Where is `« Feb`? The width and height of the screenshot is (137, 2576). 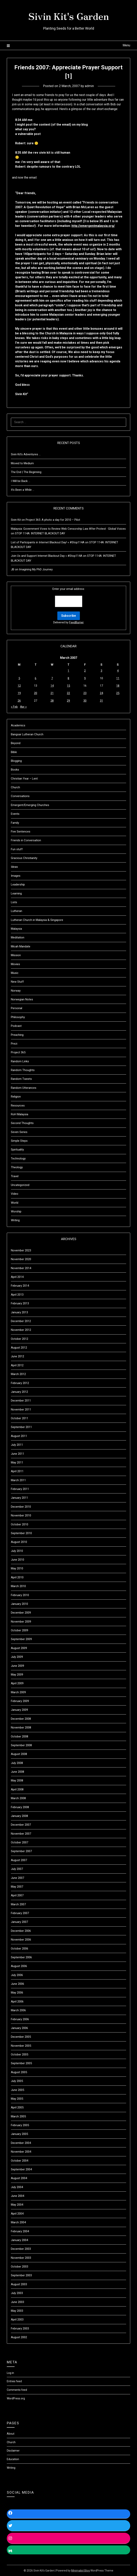
« Feb is located at coordinates (14, 706).